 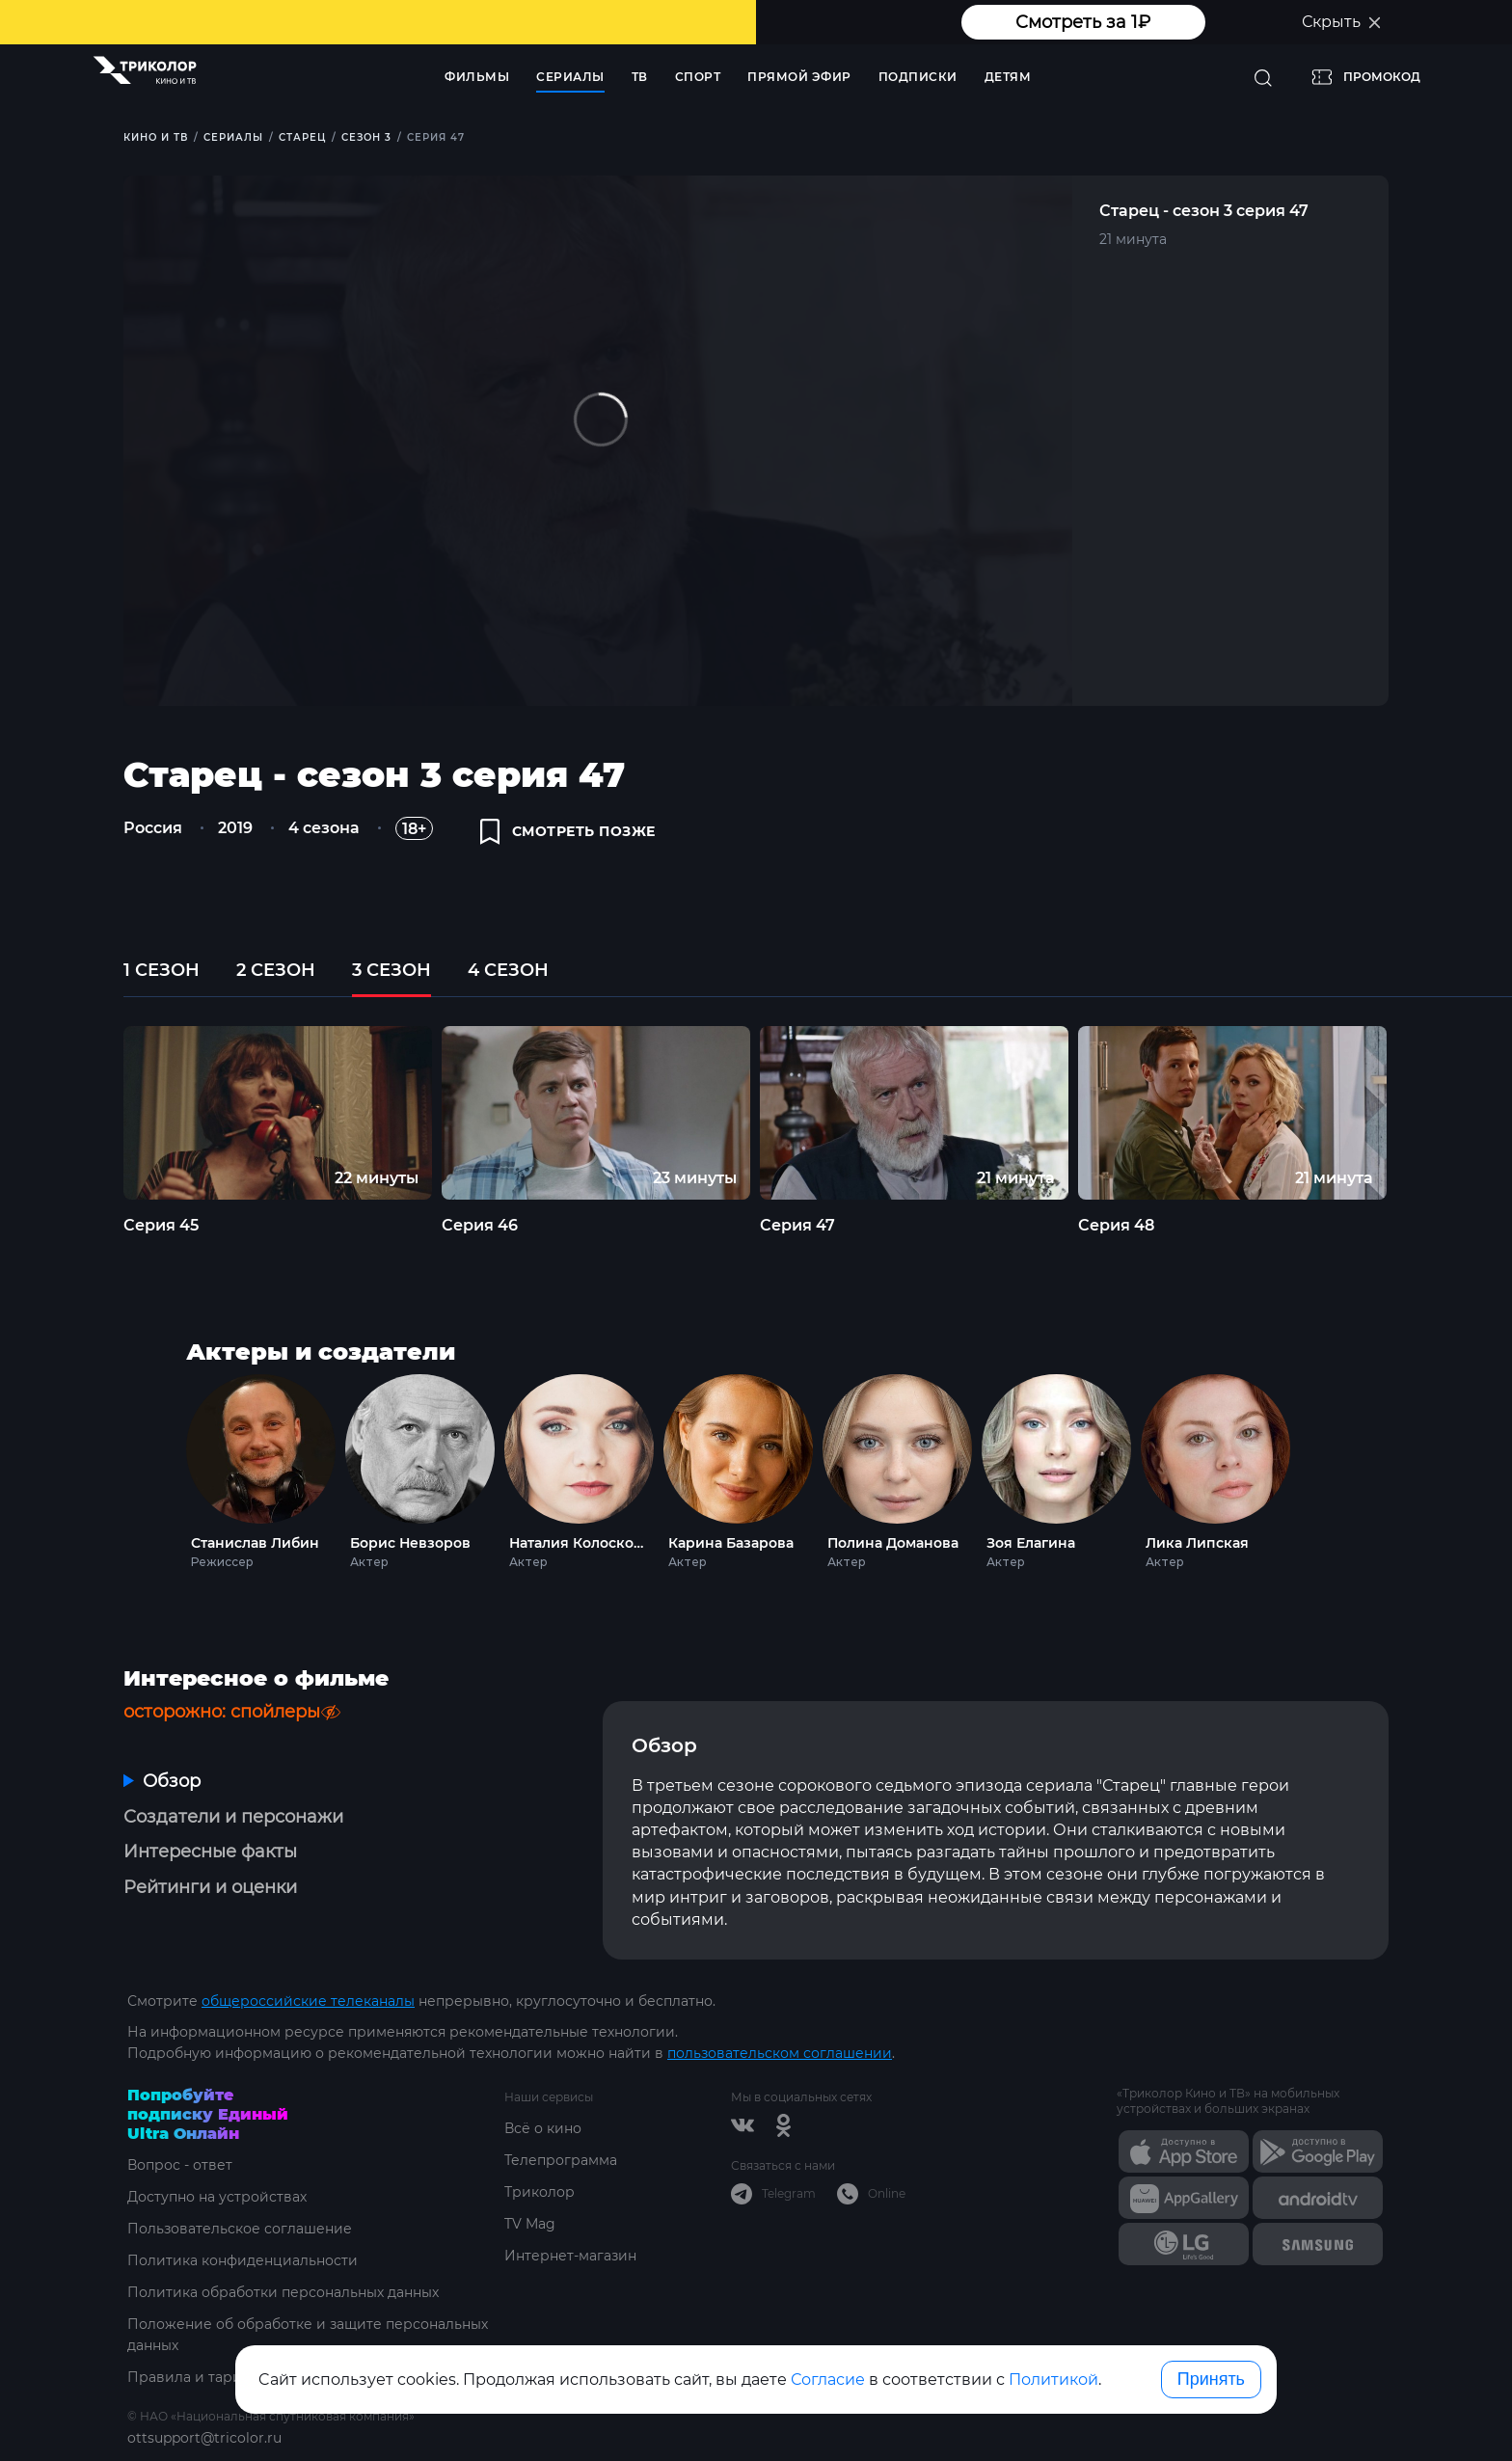 I want to click on Смотреть за 1₽, so click(x=1082, y=22).